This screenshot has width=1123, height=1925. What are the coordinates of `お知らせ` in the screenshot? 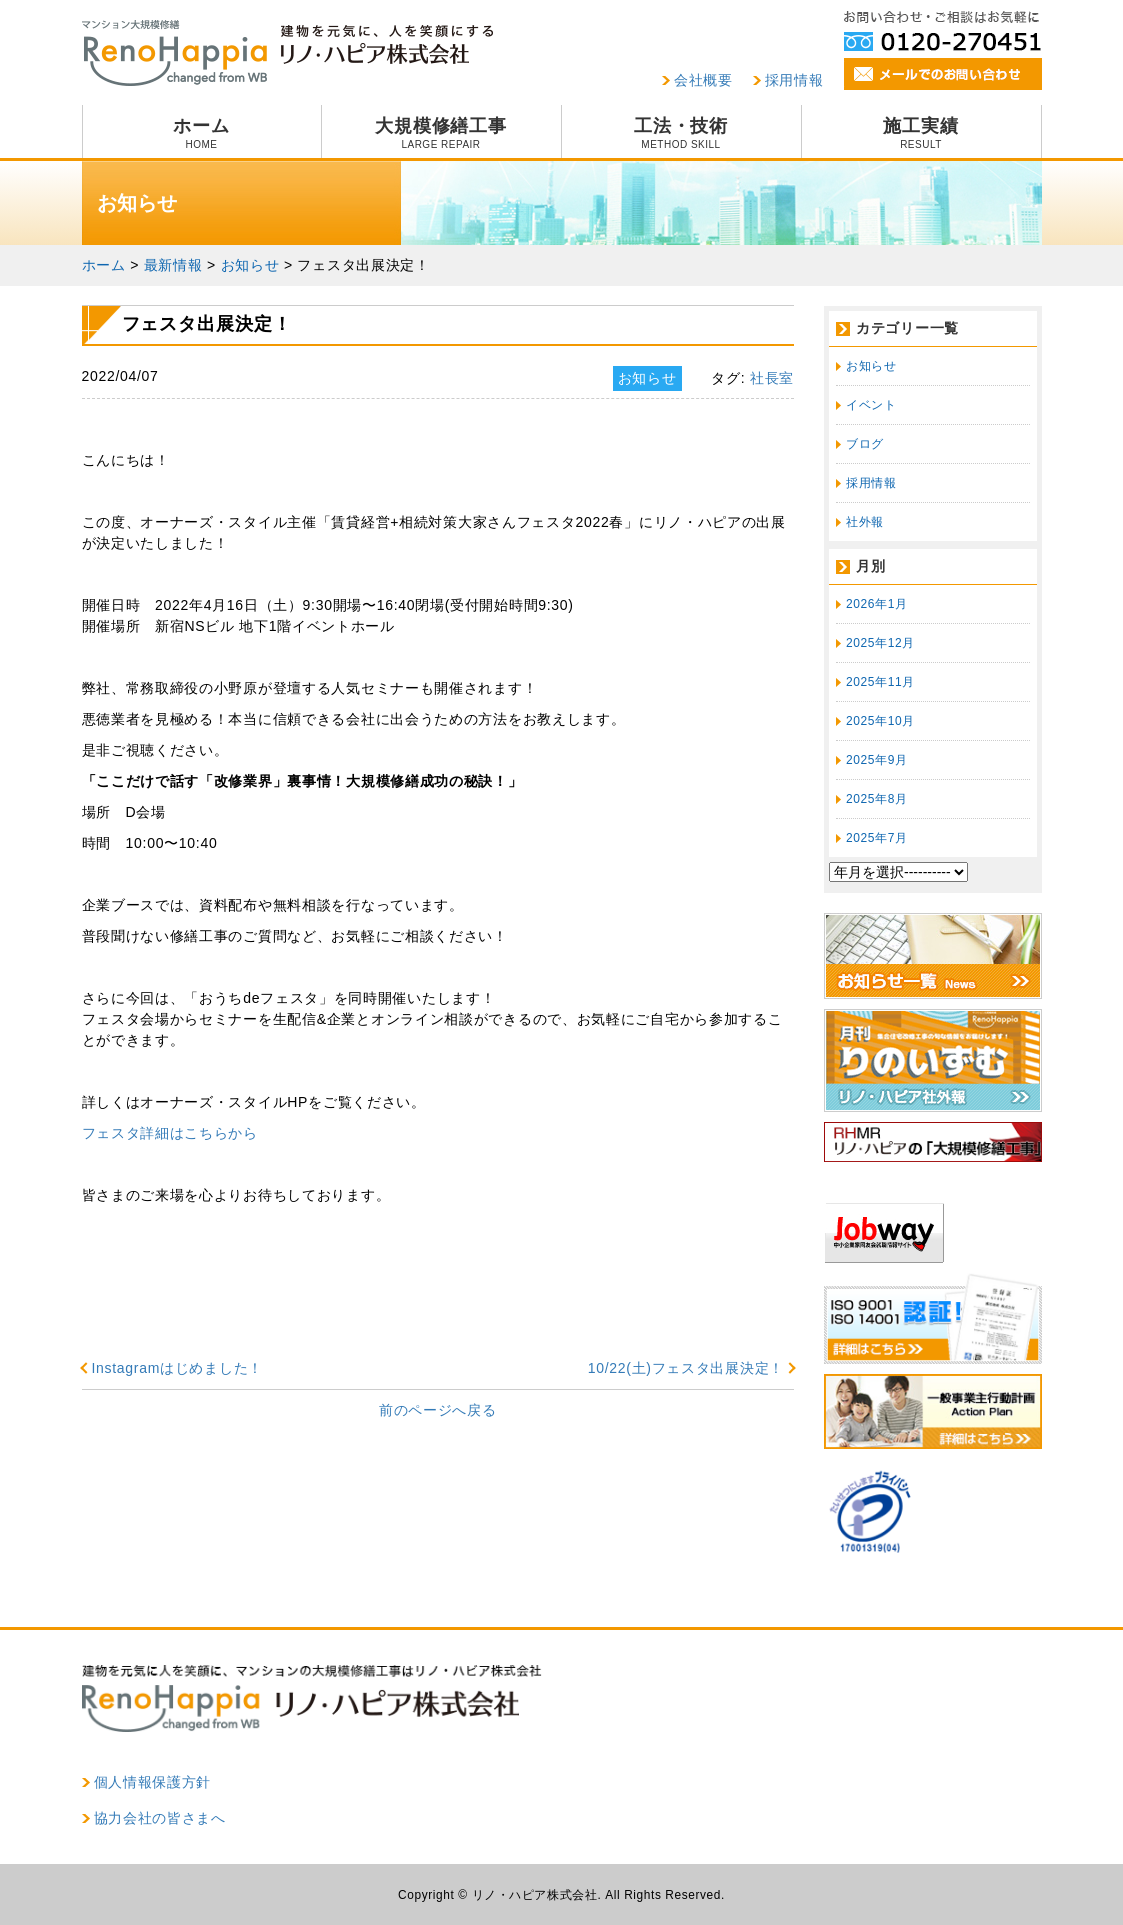 It's located at (871, 366).